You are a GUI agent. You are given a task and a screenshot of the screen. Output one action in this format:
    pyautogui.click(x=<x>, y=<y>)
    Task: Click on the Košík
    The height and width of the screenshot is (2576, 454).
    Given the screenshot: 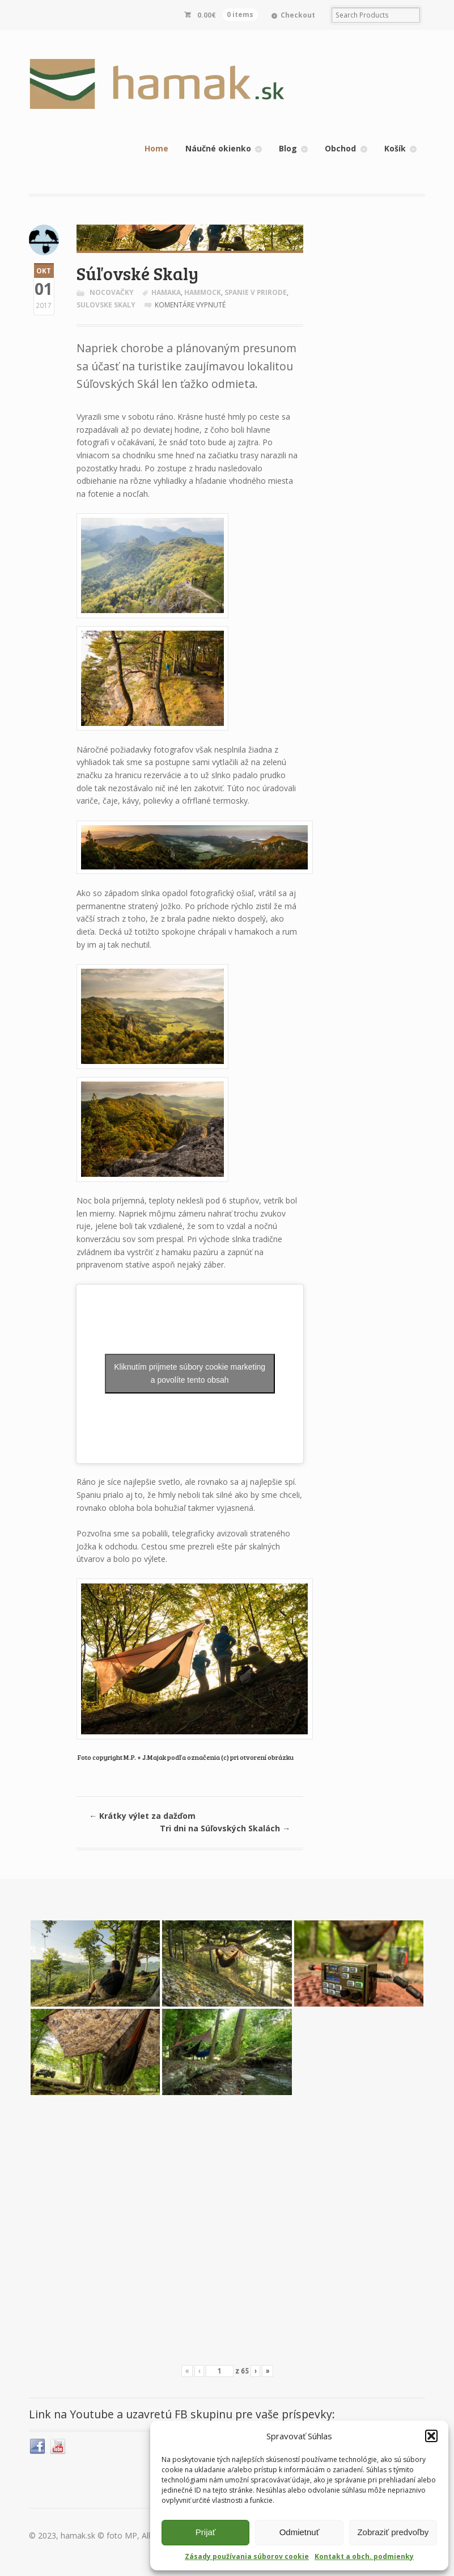 What is the action you would take?
    pyautogui.click(x=395, y=148)
    